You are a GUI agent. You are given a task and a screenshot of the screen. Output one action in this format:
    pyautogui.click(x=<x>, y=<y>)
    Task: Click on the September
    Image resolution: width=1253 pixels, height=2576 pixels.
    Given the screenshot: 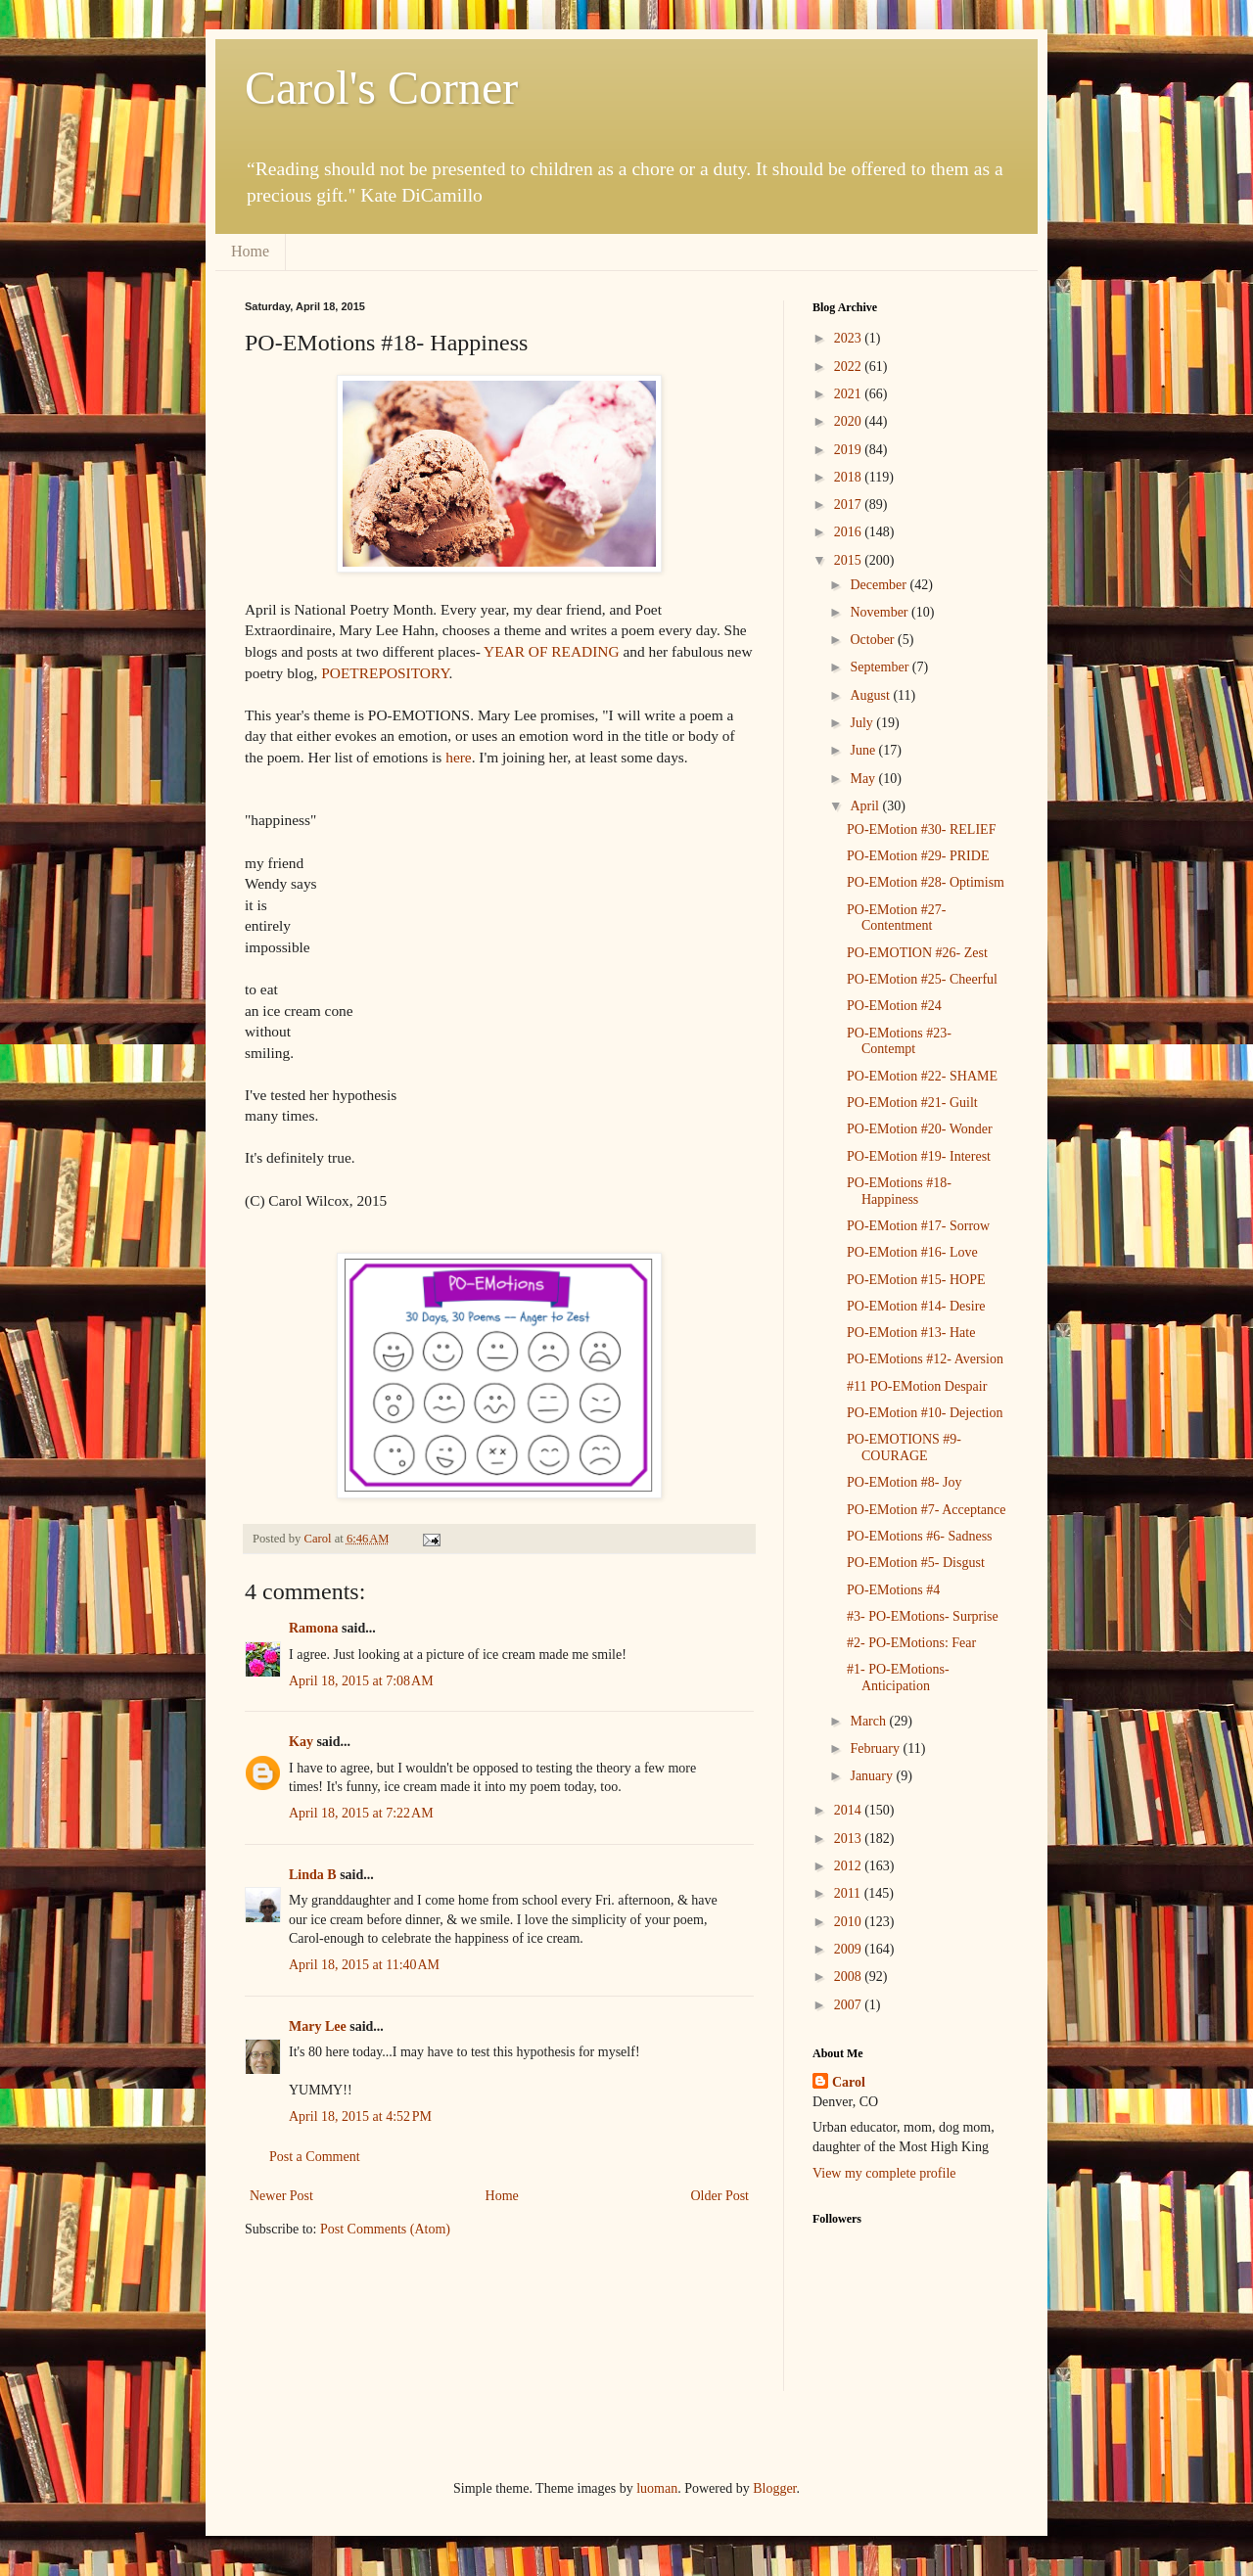 What is the action you would take?
    pyautogui.click(x=880, y=667)
    